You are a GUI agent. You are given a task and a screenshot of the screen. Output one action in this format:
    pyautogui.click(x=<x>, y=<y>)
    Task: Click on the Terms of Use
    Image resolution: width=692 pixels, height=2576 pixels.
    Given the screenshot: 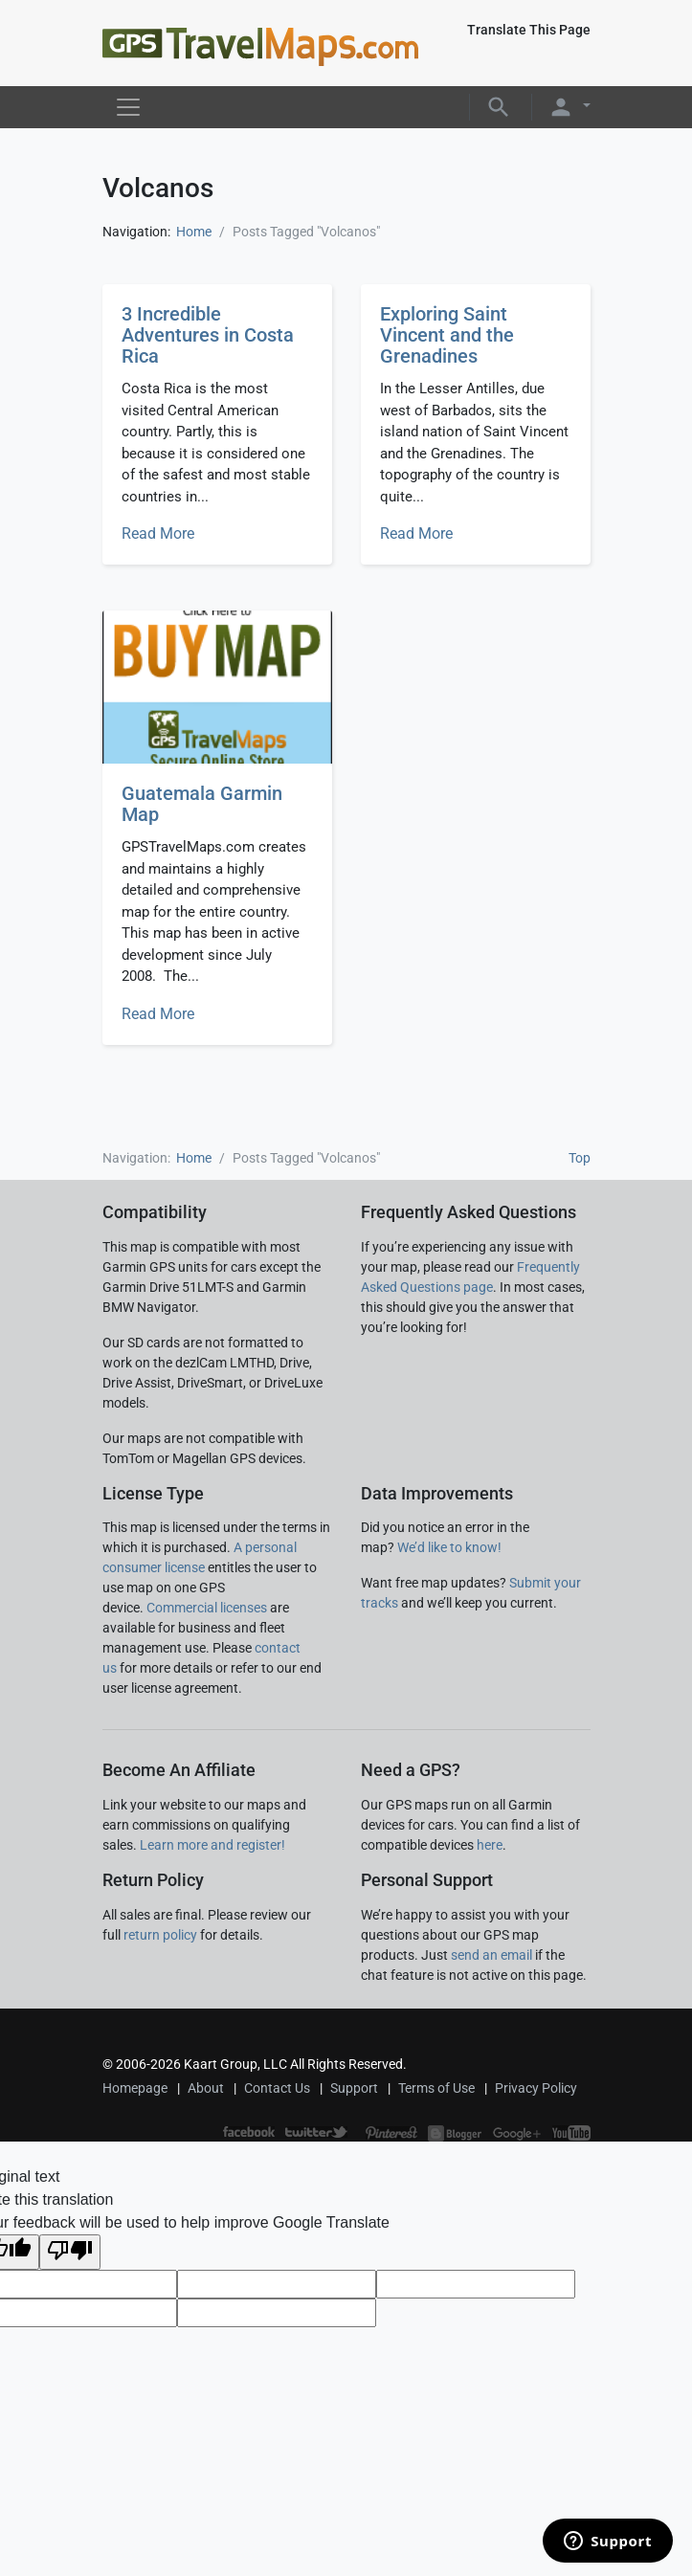 What is the action you would take?
    pyautogui.click(x=436, y=2088)
    